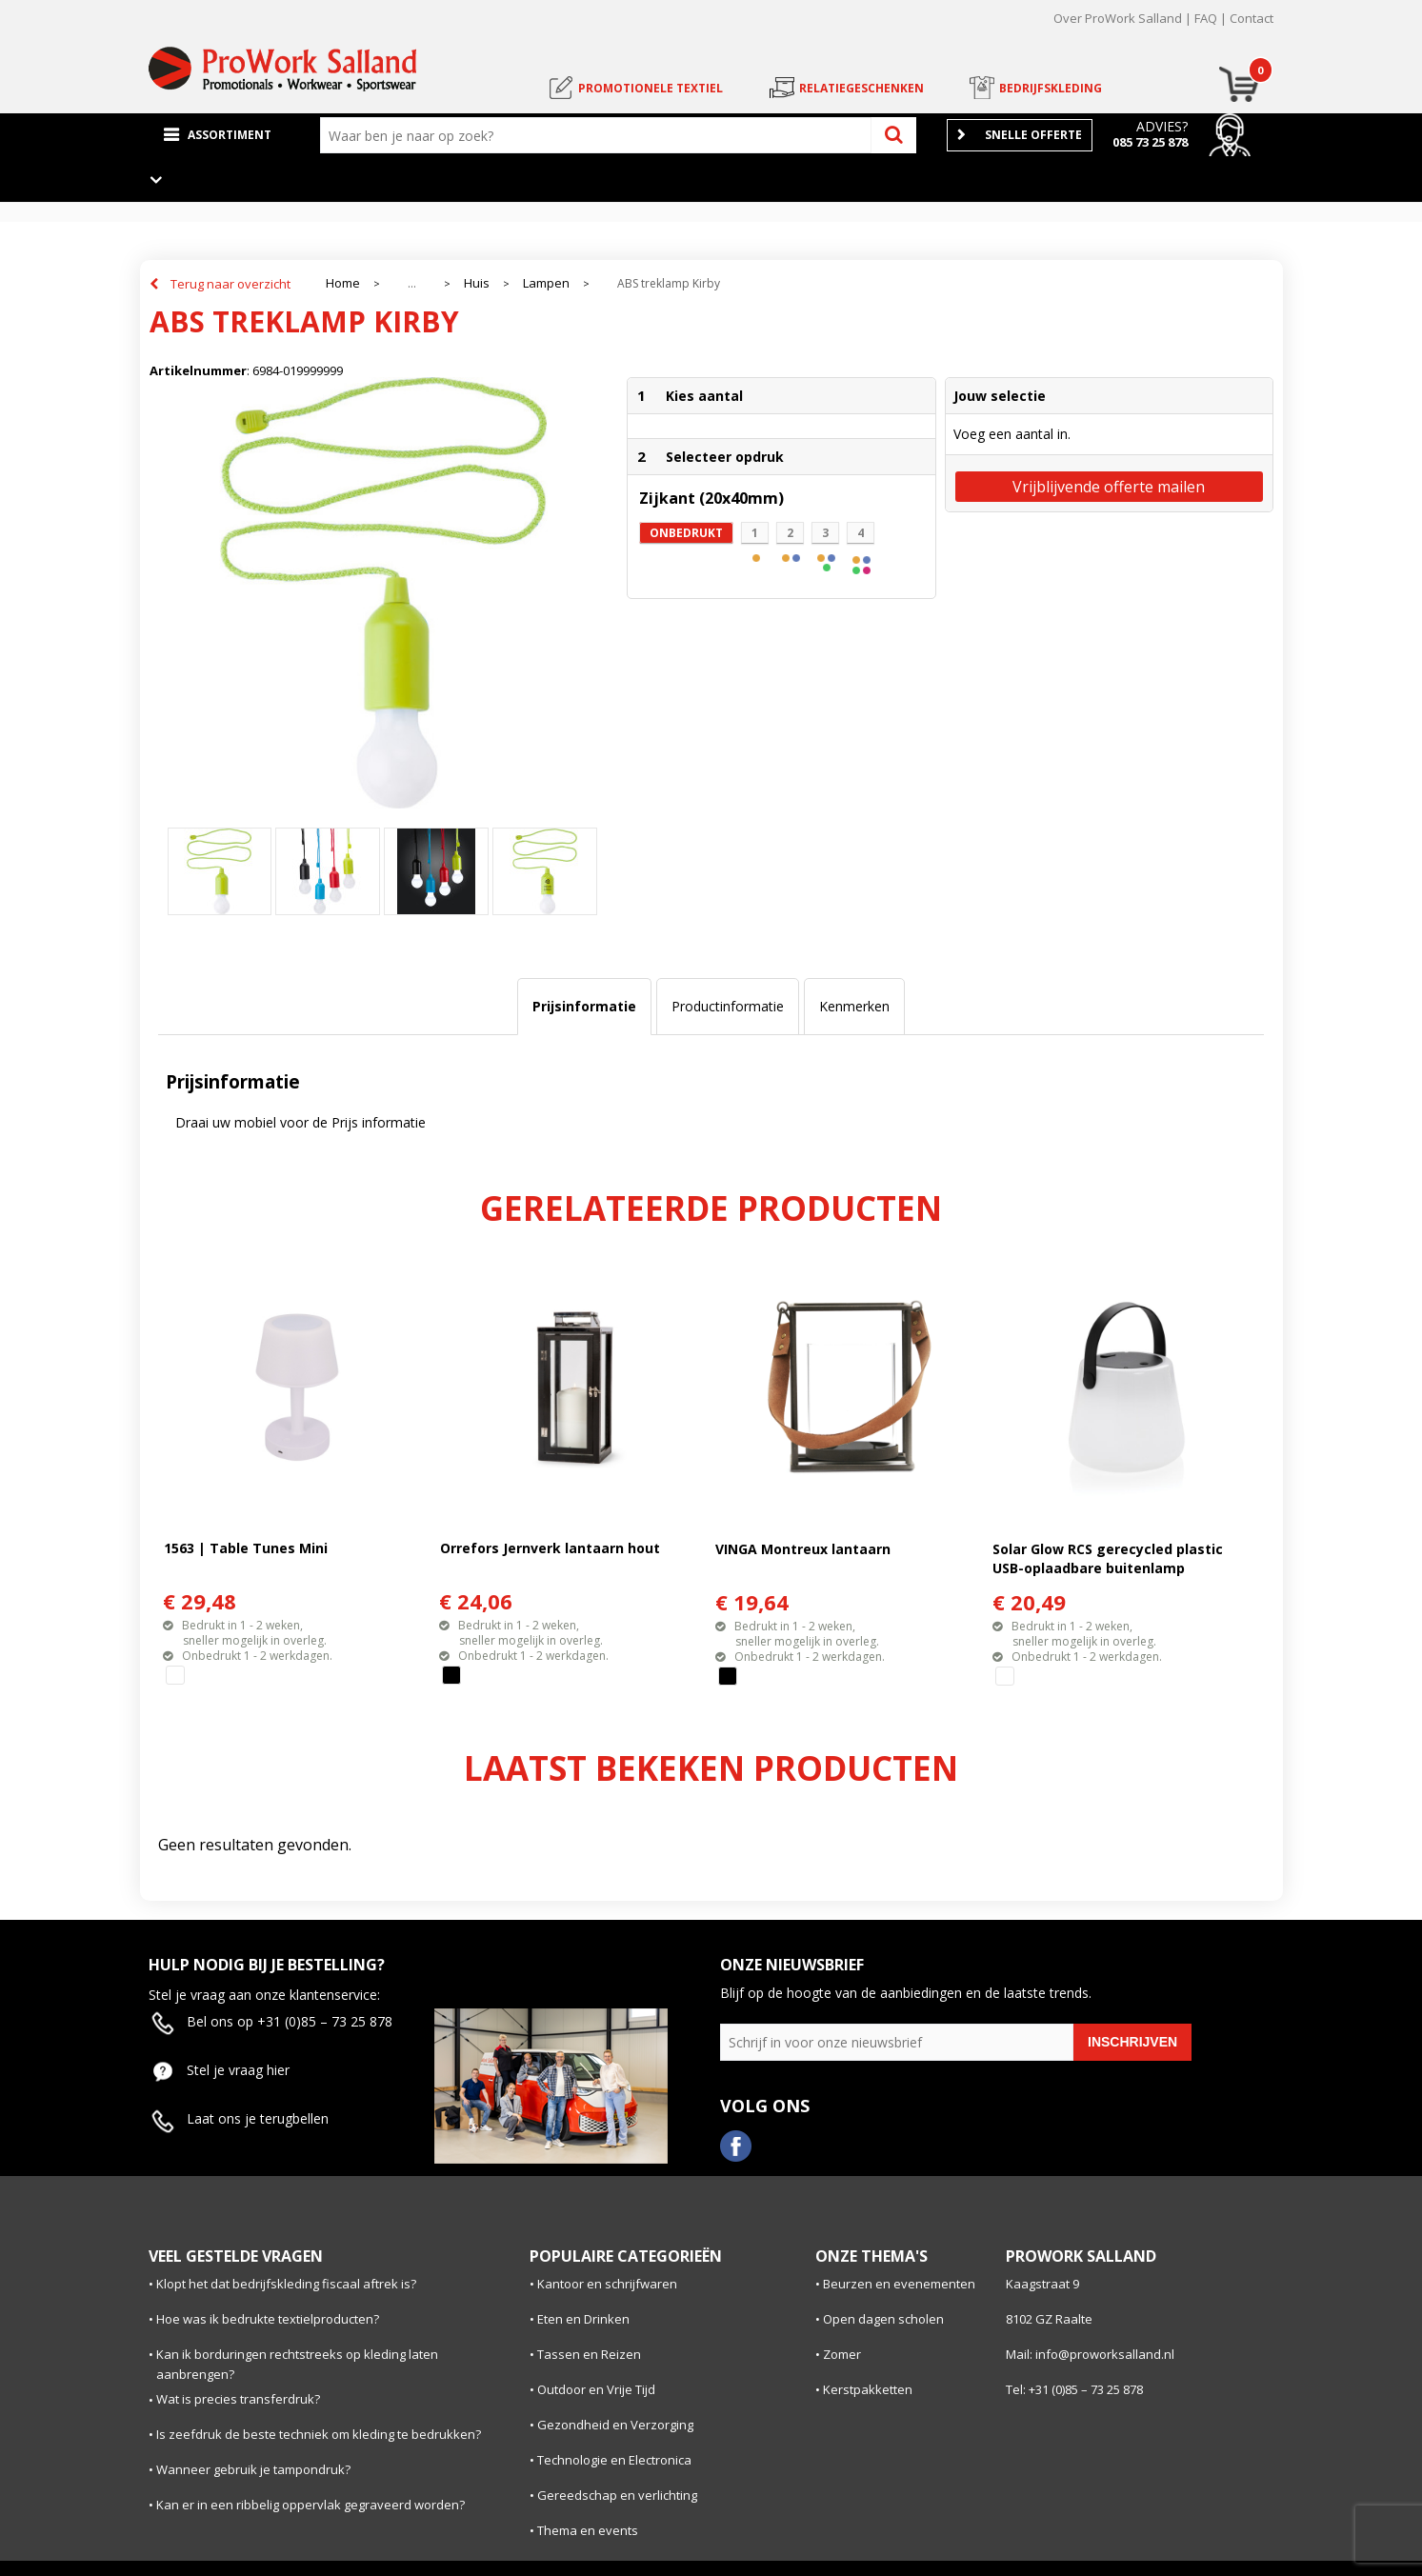 The image size is (1422, 2576). I want to click on Eten en Drinken, so click(583, 2318).